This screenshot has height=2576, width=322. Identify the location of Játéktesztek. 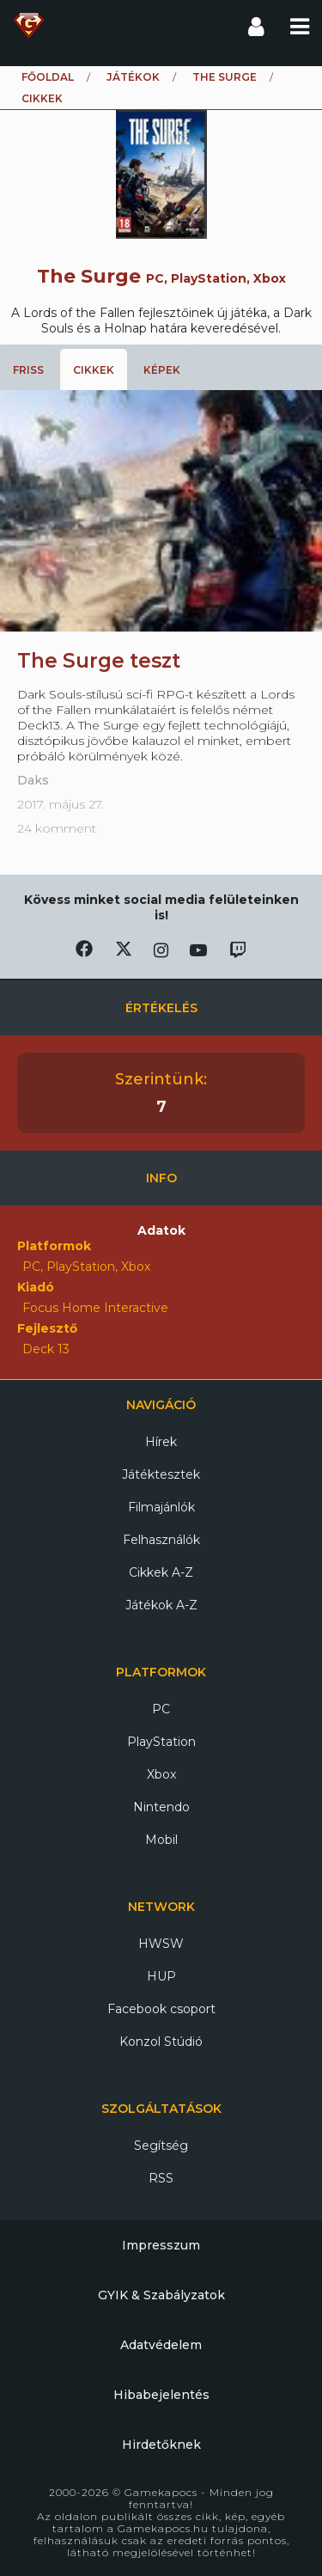
(161, 1474).